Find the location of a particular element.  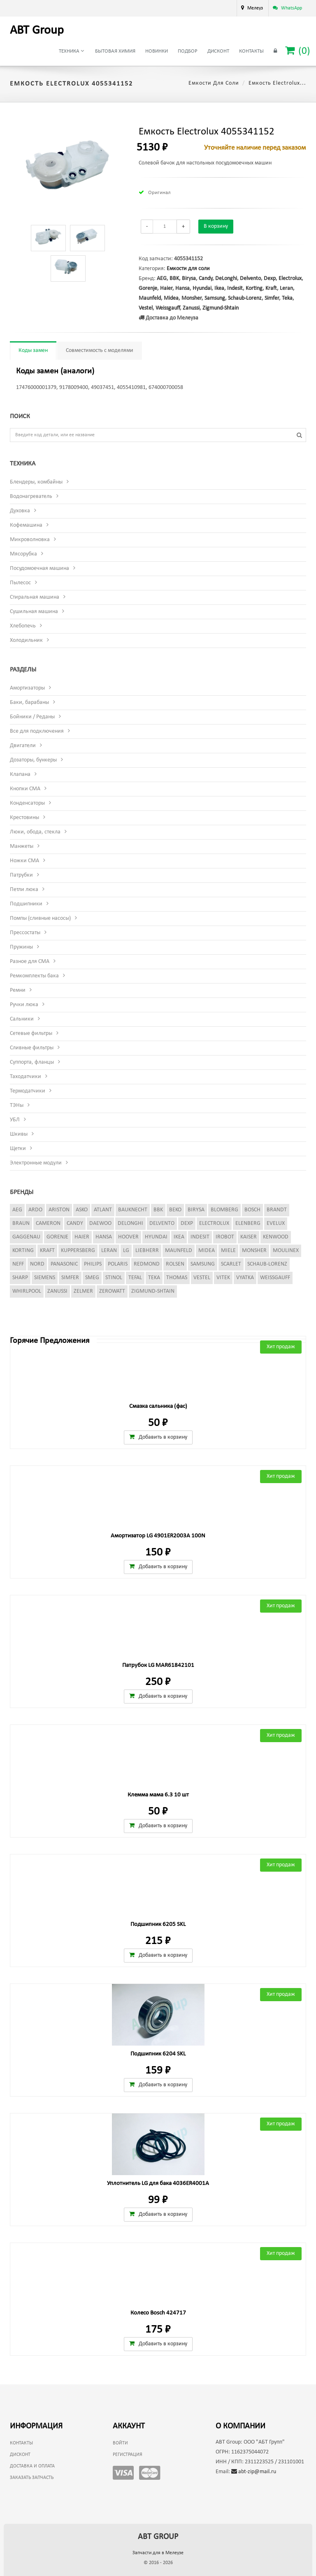

Электронные модули is located at coordinates (36, 1163).